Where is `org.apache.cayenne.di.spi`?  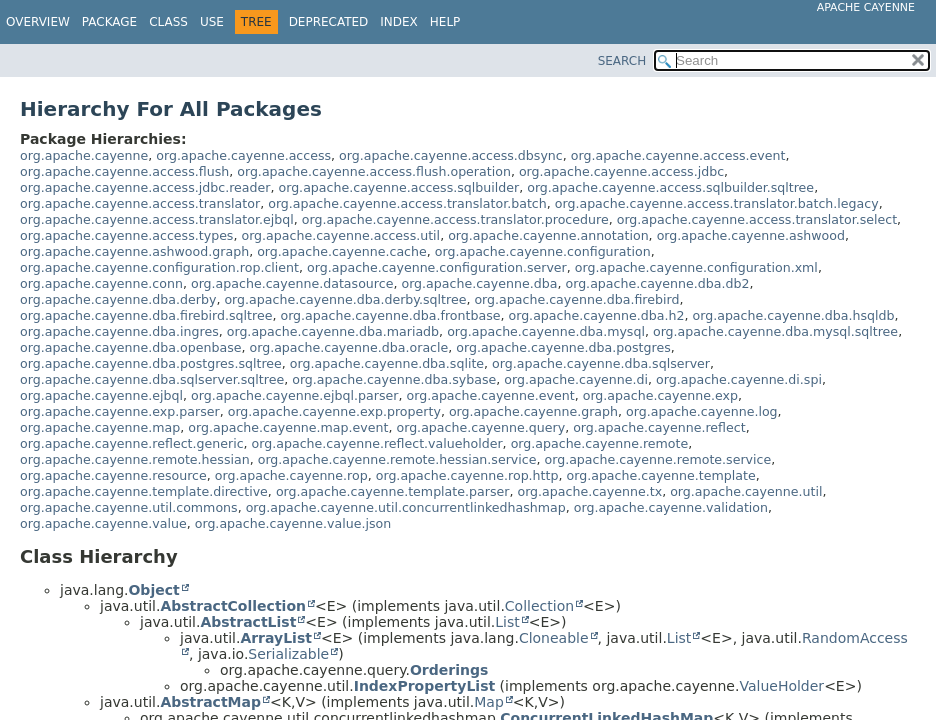 org.apache.cayenne.di.spi is located at coordinates (739, 379).